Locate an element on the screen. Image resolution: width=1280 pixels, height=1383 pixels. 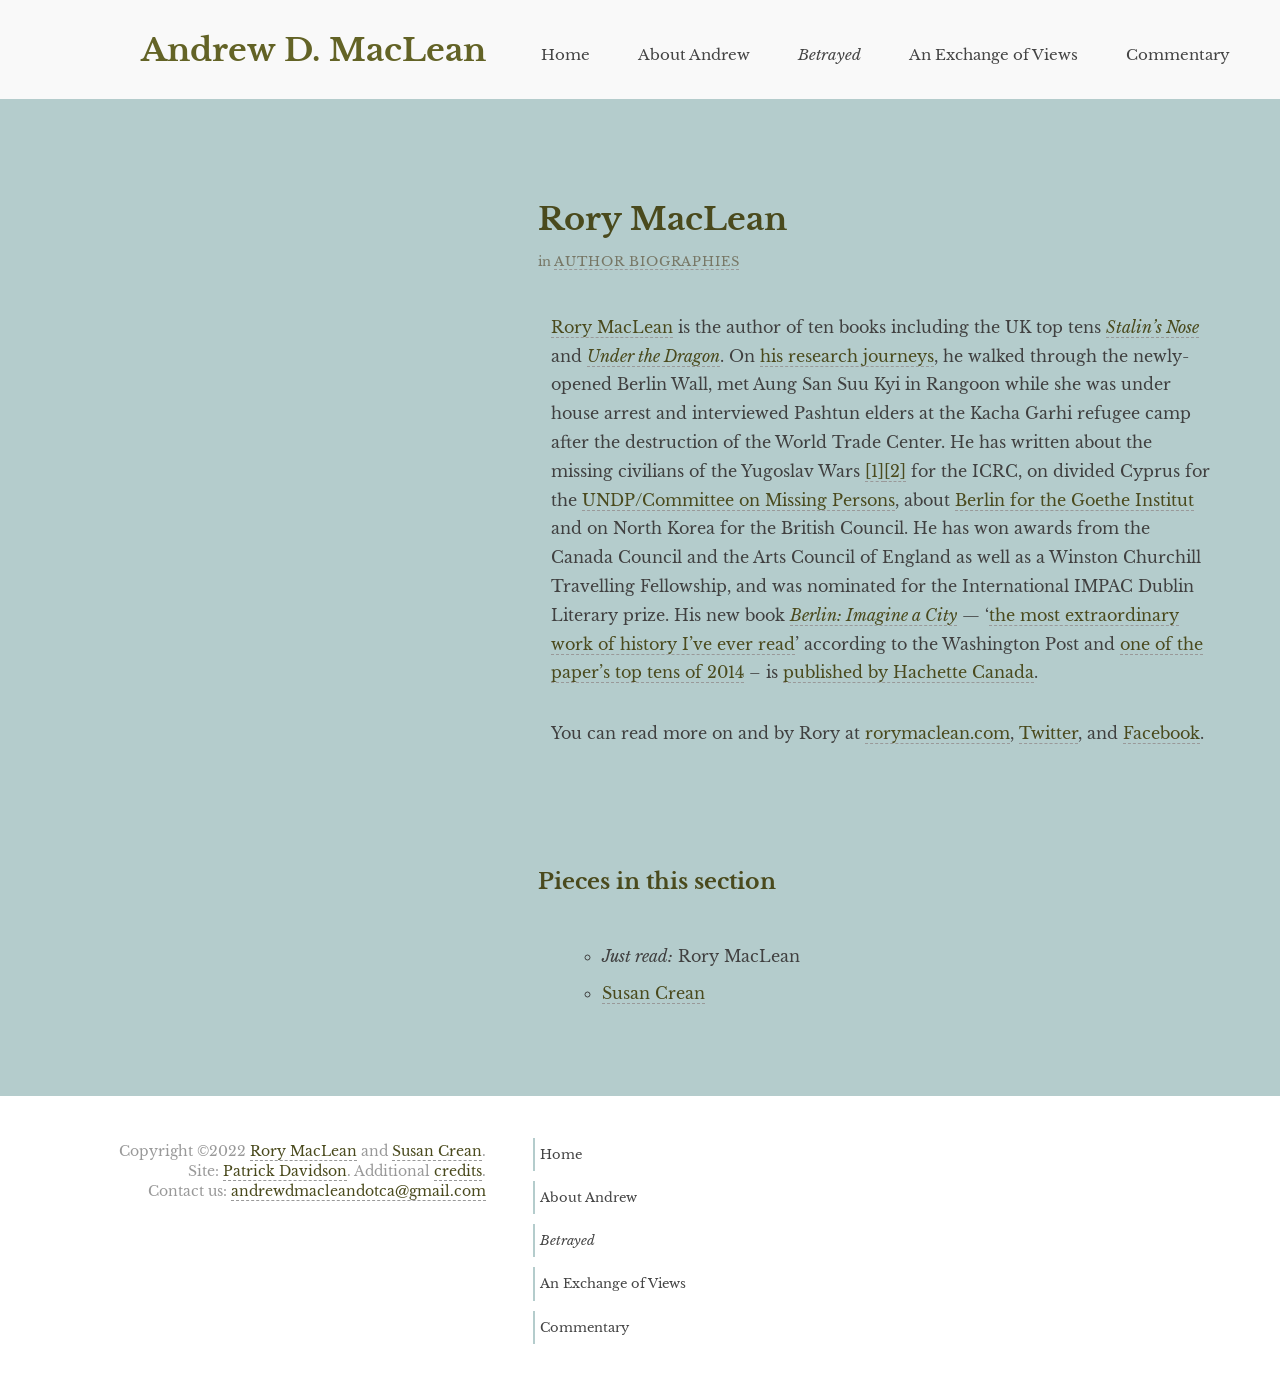
Facebook is located at coordinates (1161, 733).